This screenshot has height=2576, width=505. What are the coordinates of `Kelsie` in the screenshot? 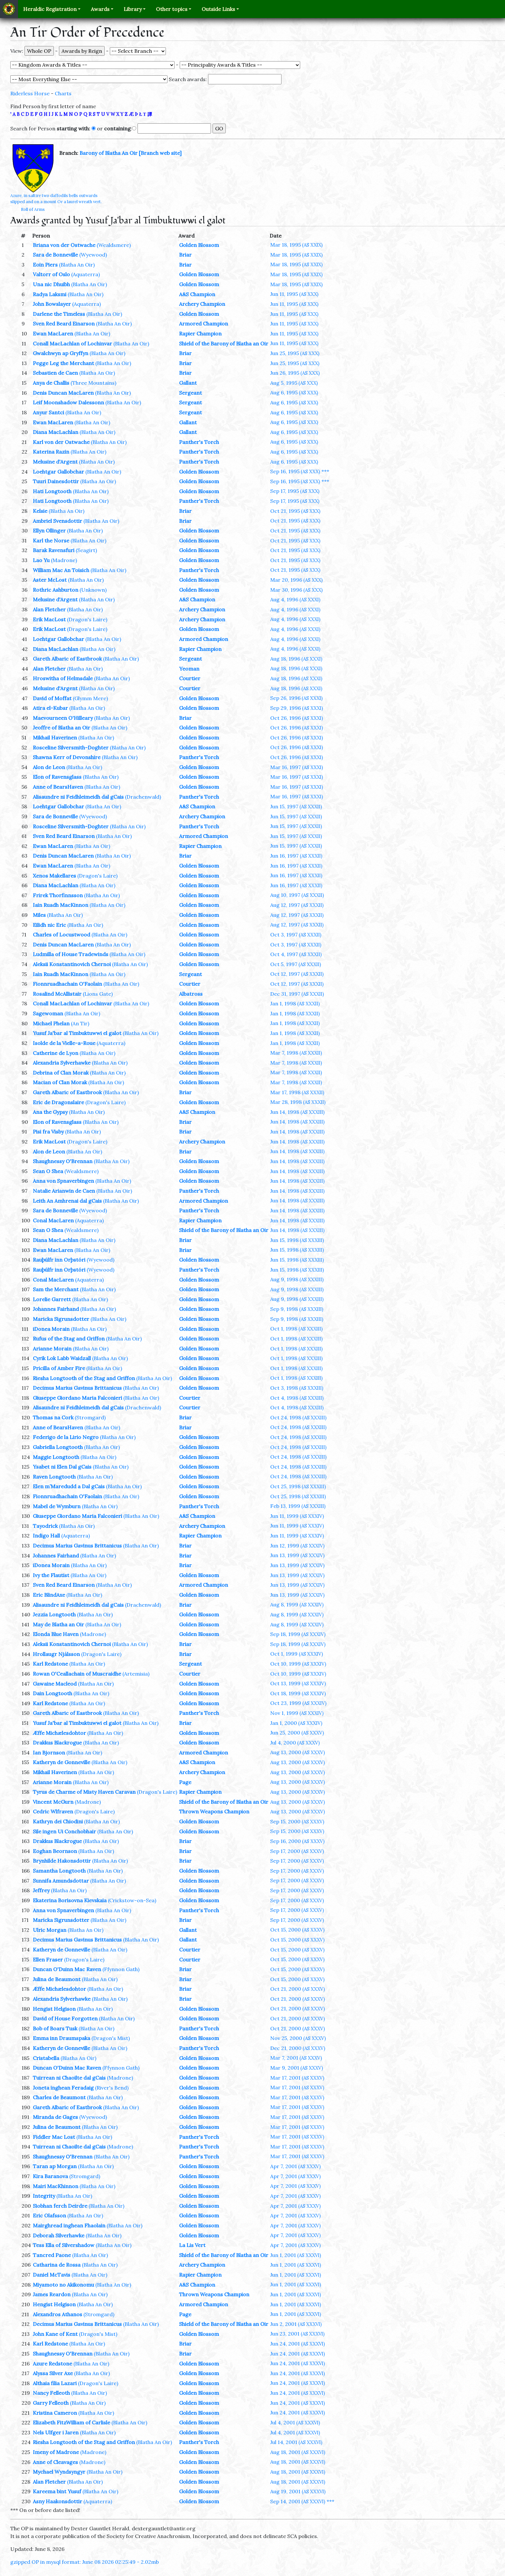 It's located at (40, 511).